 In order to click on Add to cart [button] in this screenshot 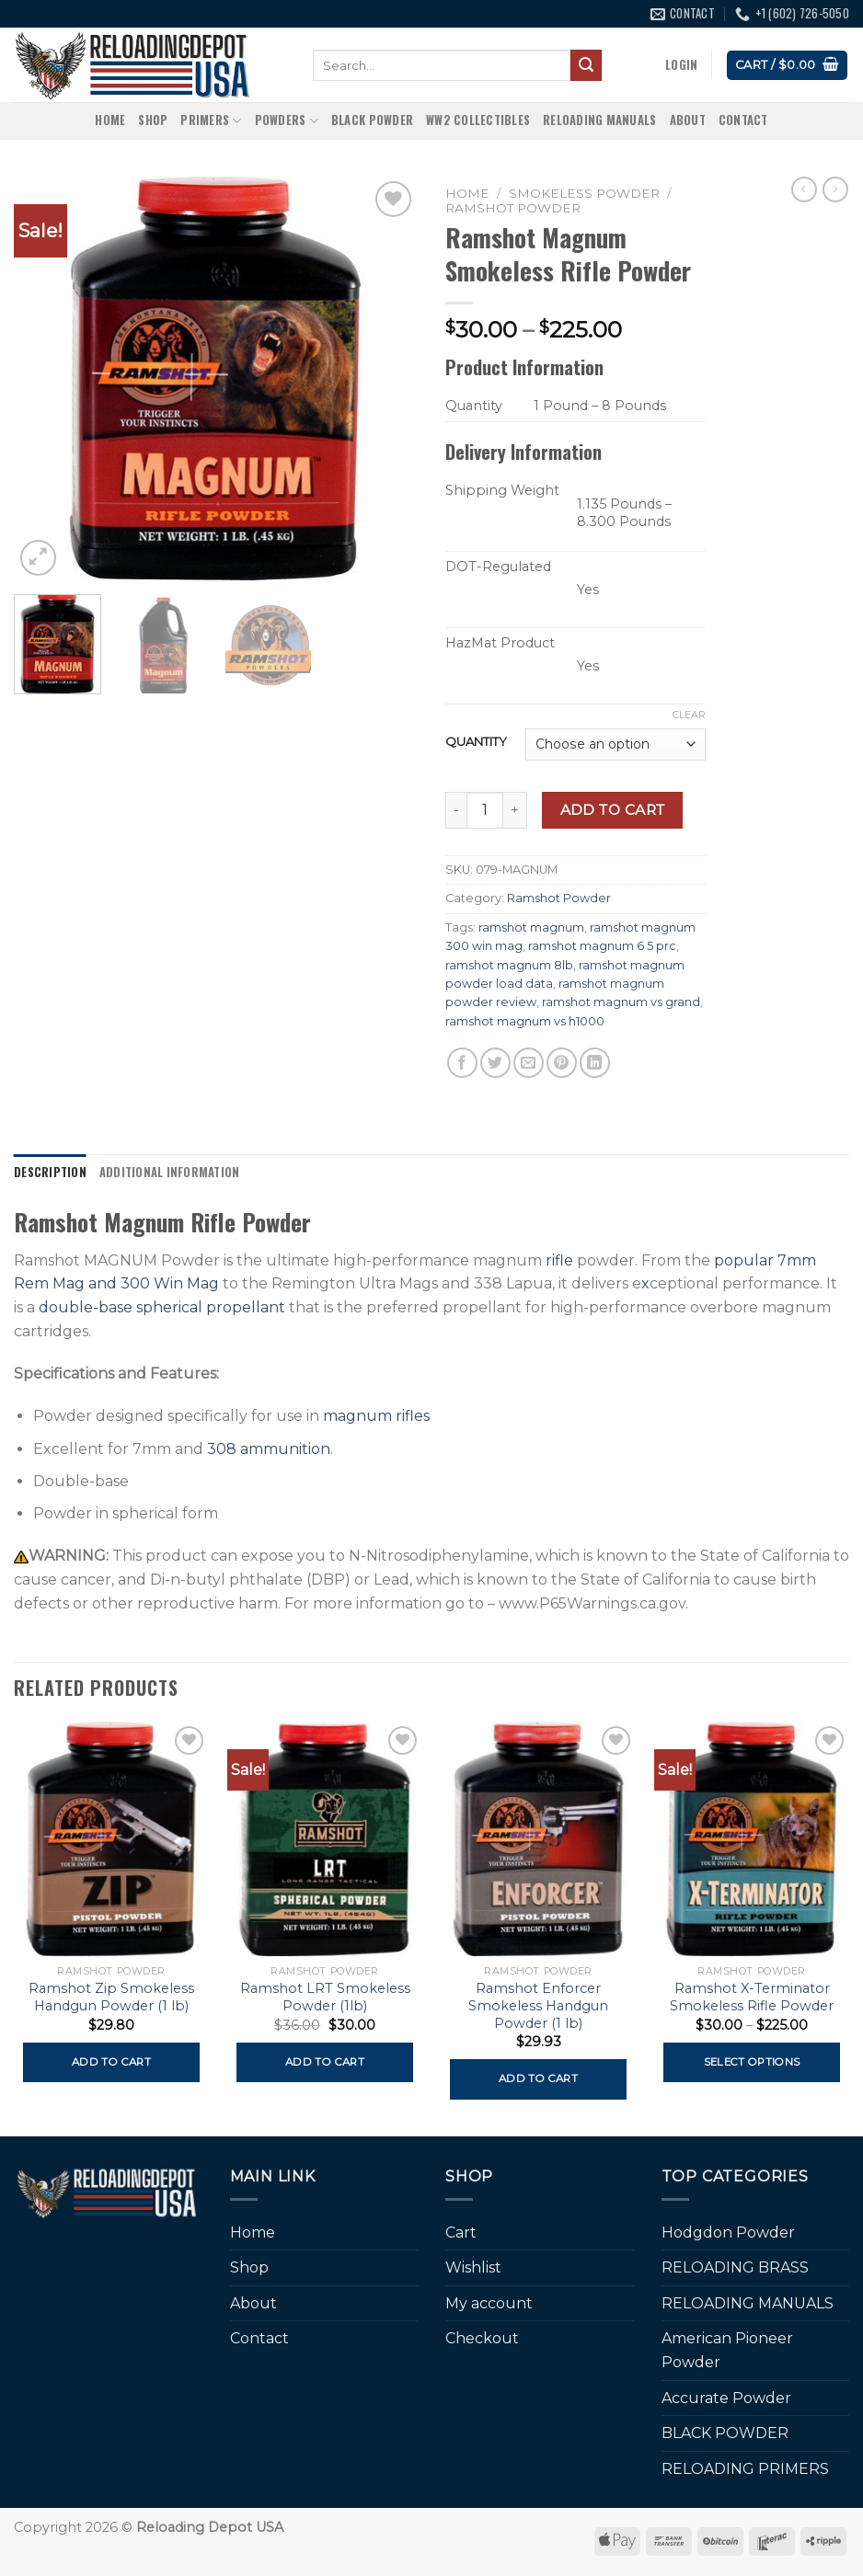, I will do `click(111, 2061)`.